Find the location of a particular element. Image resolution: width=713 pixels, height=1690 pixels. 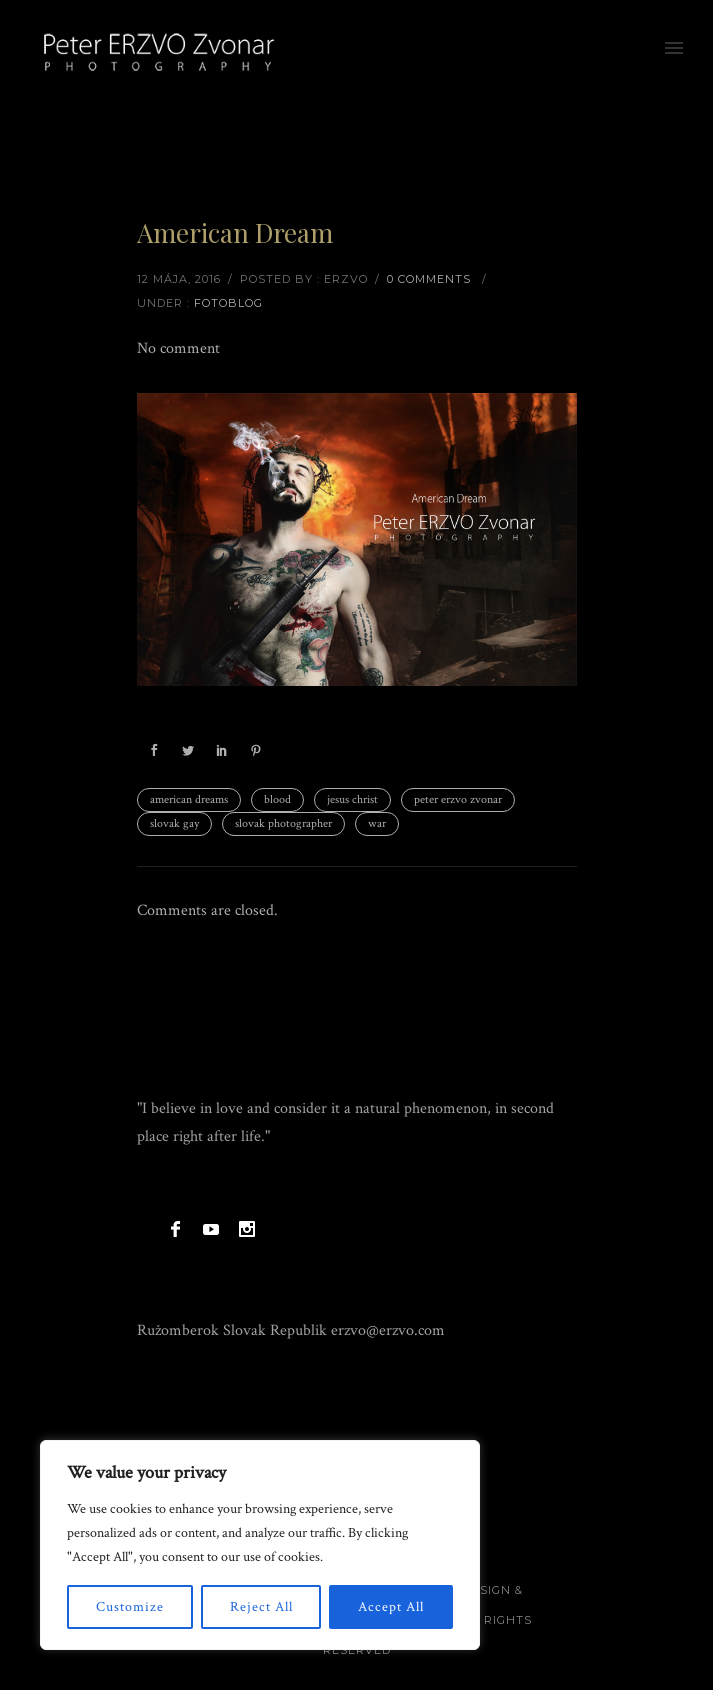

American Dream is located at coordinates (235, 232).